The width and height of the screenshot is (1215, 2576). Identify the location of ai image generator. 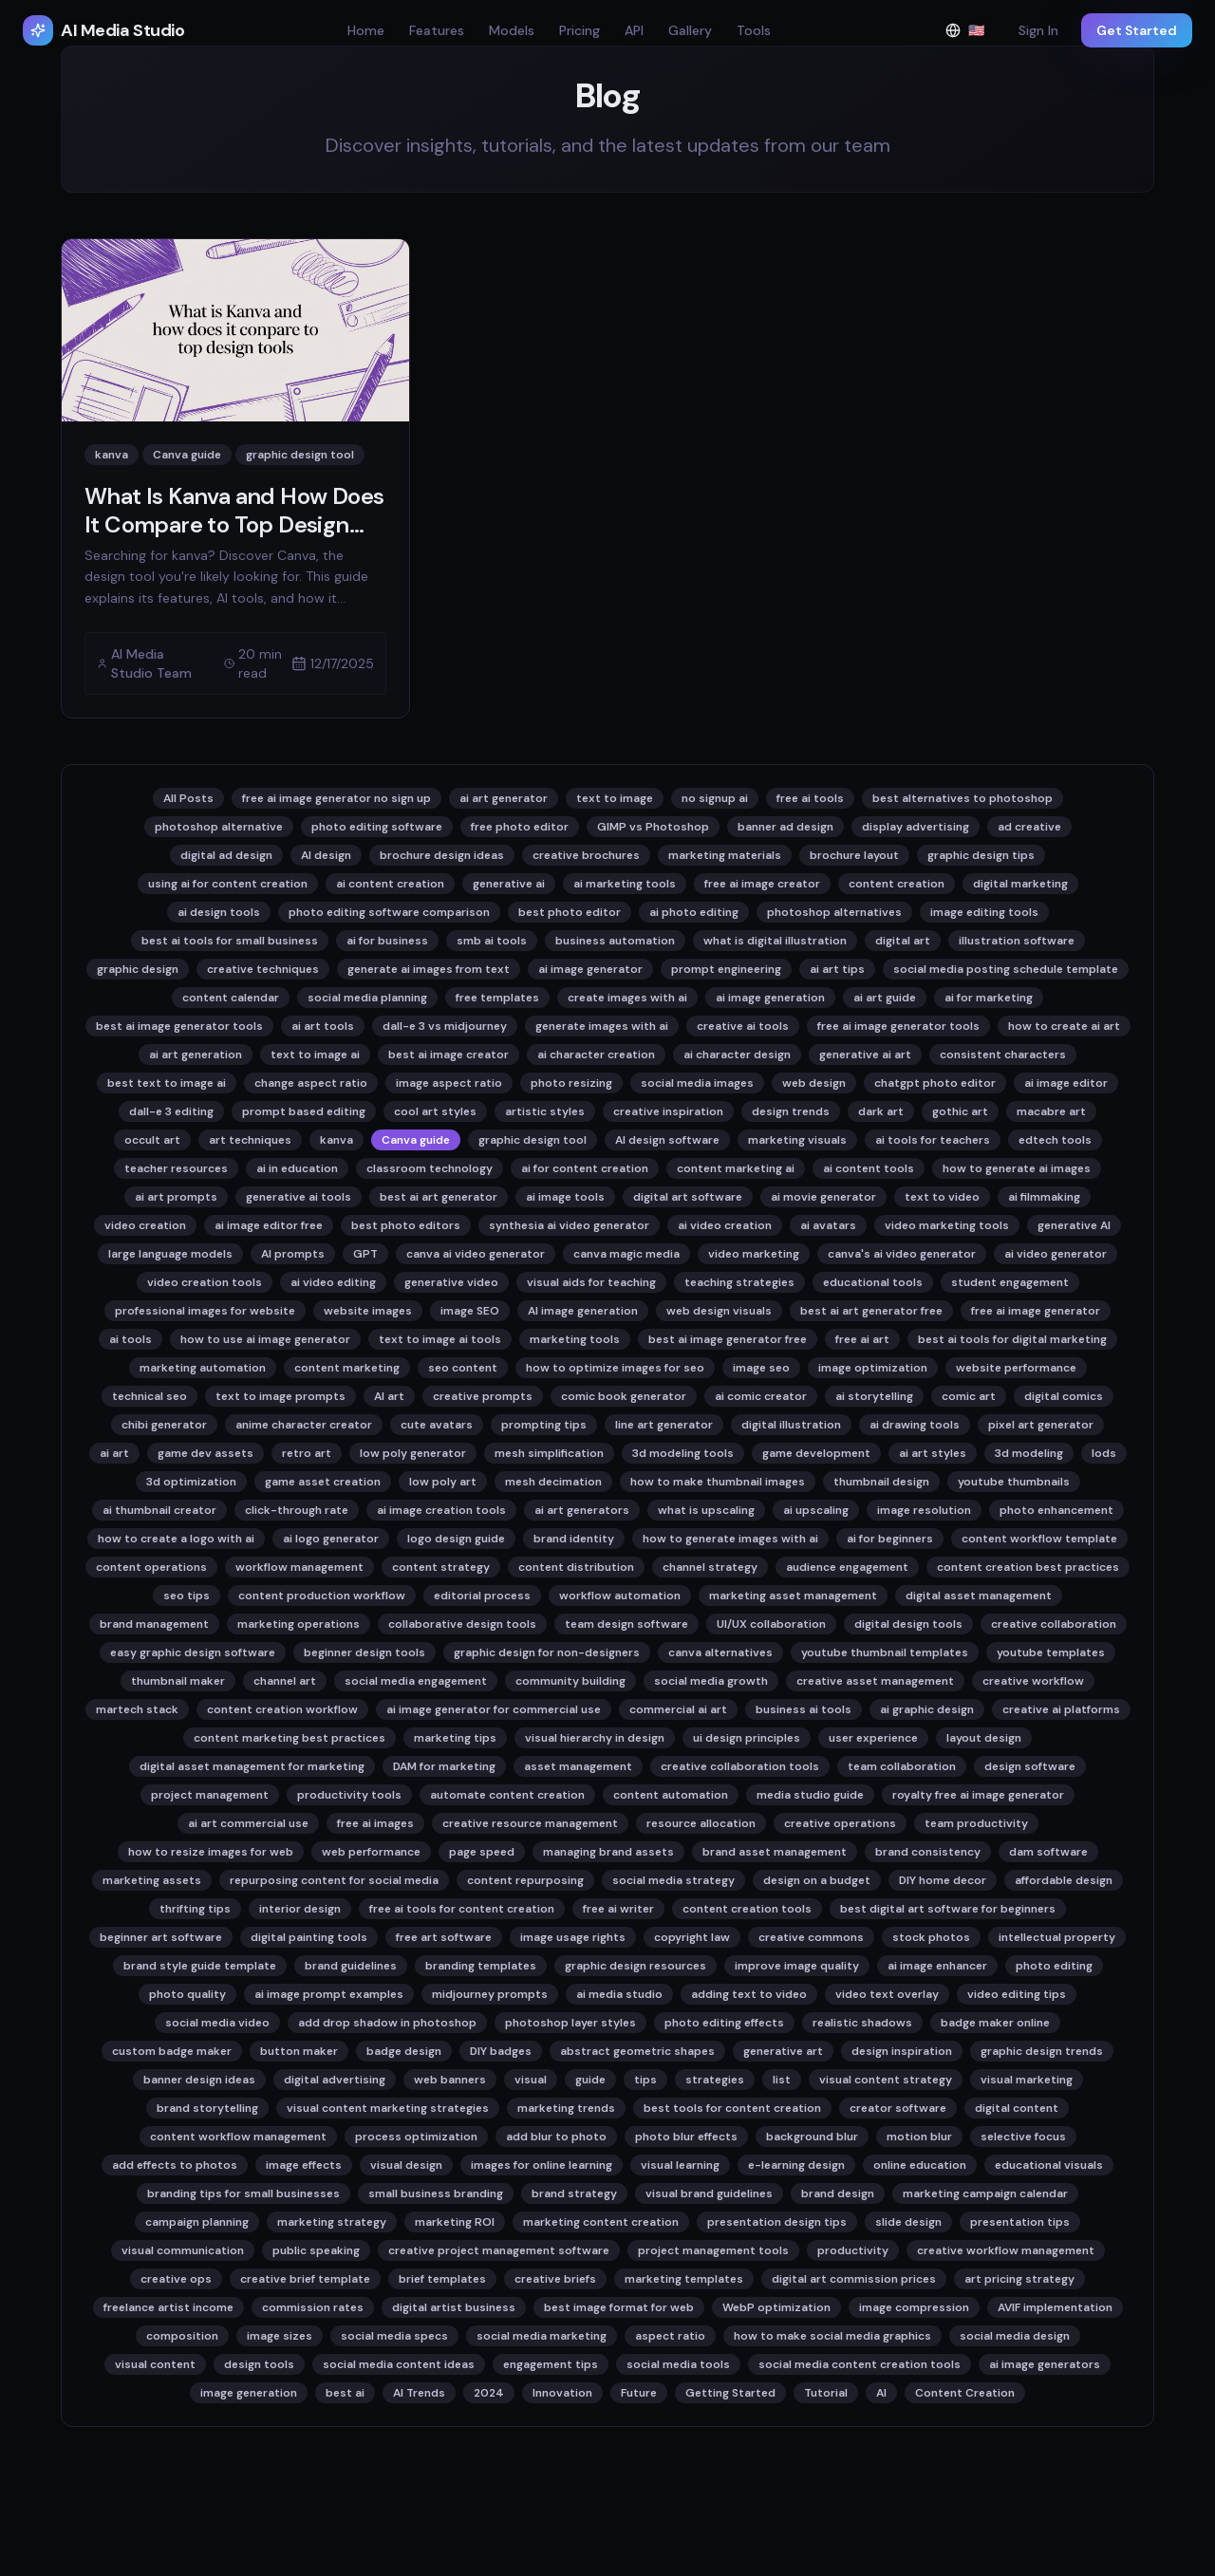
(590, 969).